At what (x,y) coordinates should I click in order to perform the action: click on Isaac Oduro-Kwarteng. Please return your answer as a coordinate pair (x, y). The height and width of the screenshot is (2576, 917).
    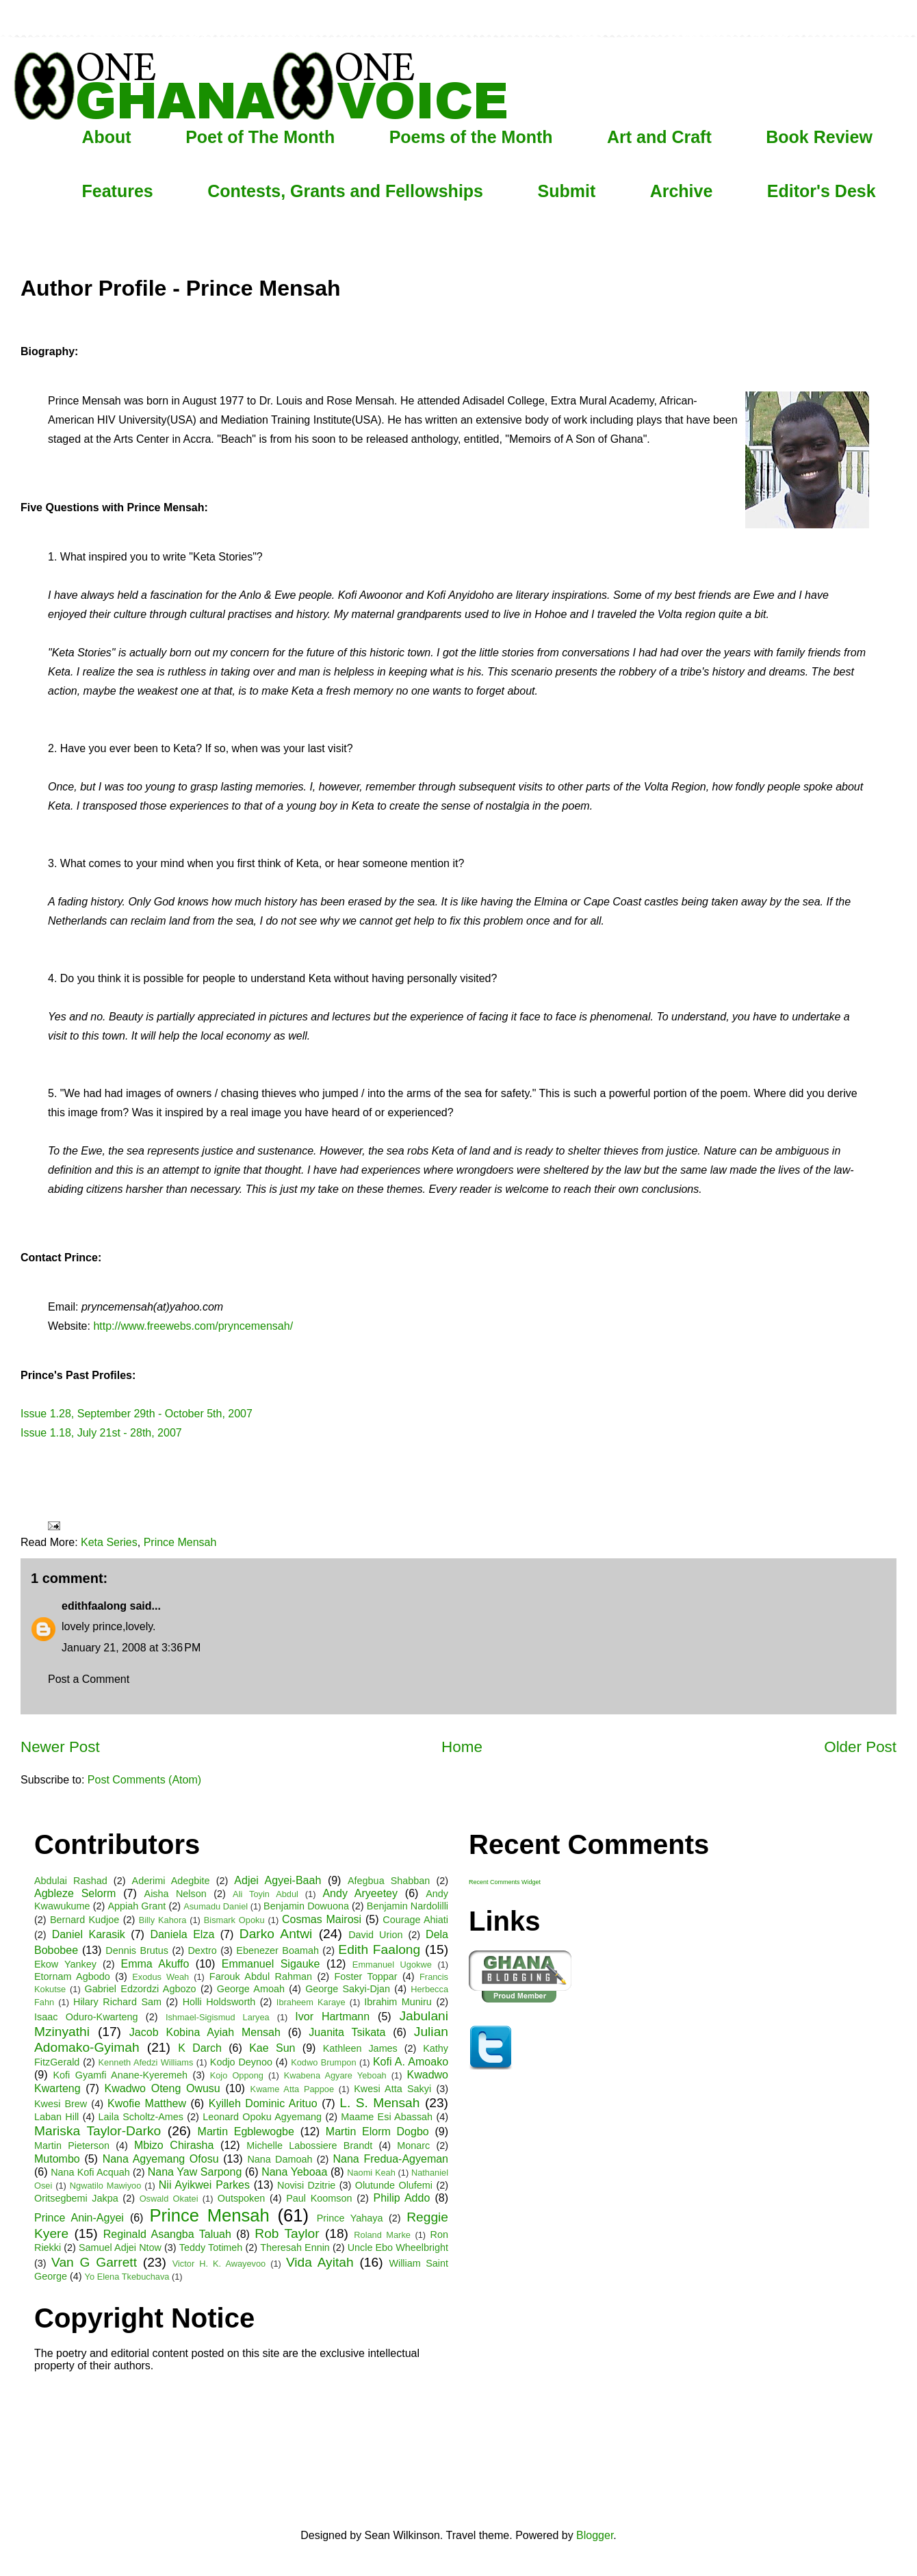
    Looking at the image, I should click on (86, 2016).